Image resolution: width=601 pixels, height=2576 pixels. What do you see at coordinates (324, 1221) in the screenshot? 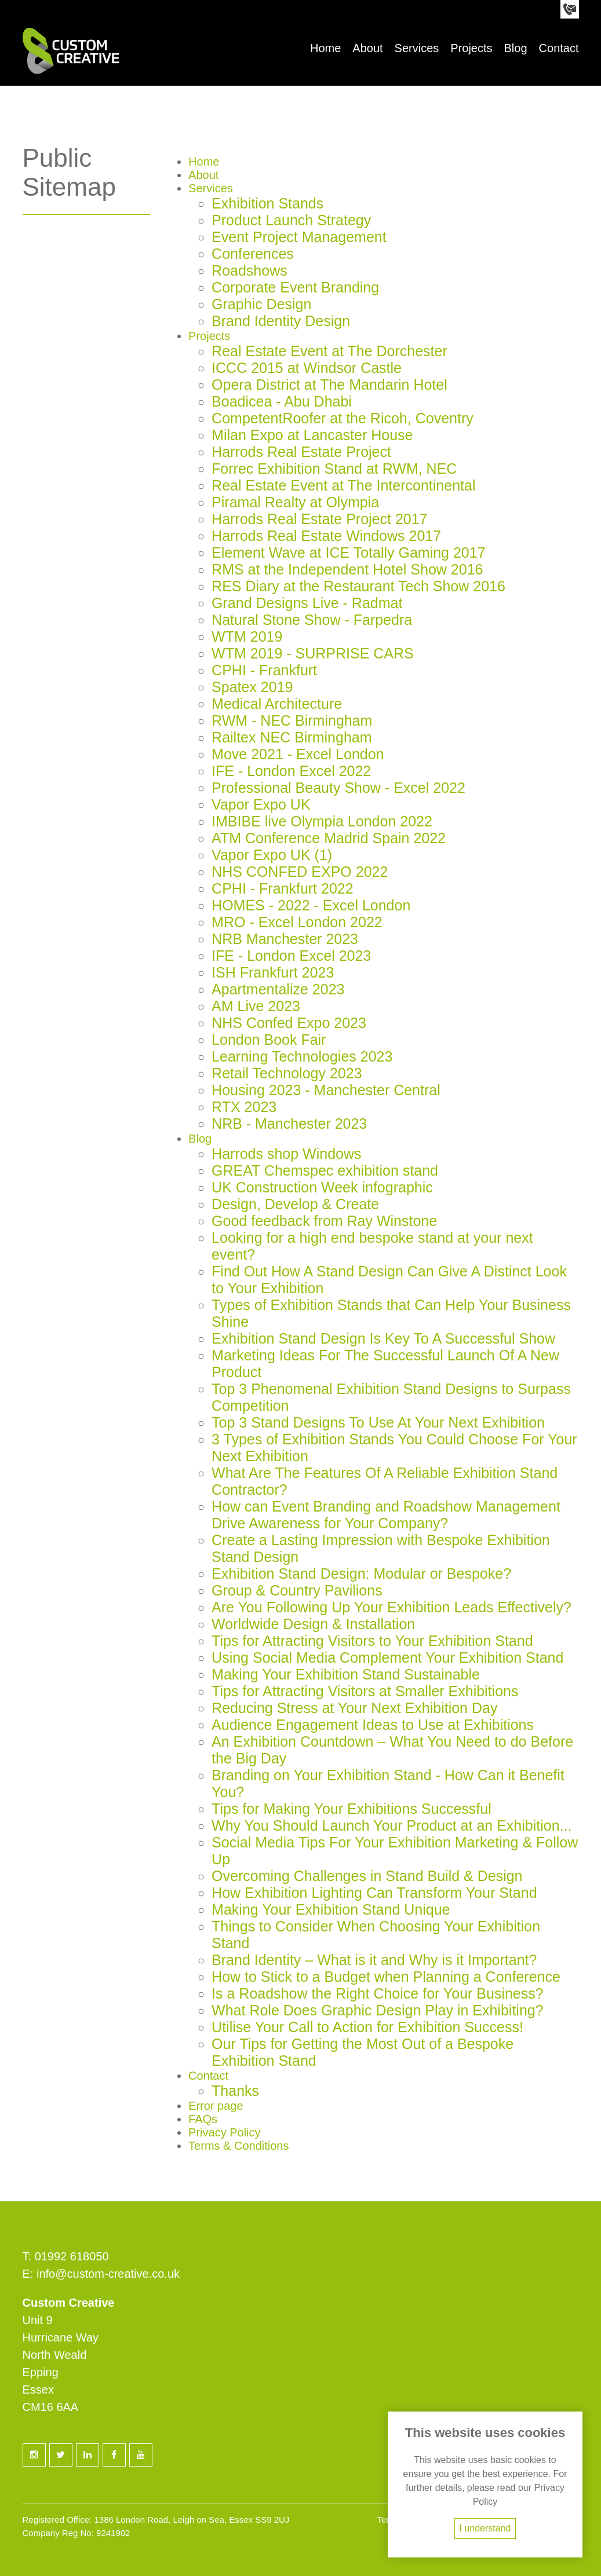
I see `Good feedback from Ray Winstone` at bounding box center [324, 1221].